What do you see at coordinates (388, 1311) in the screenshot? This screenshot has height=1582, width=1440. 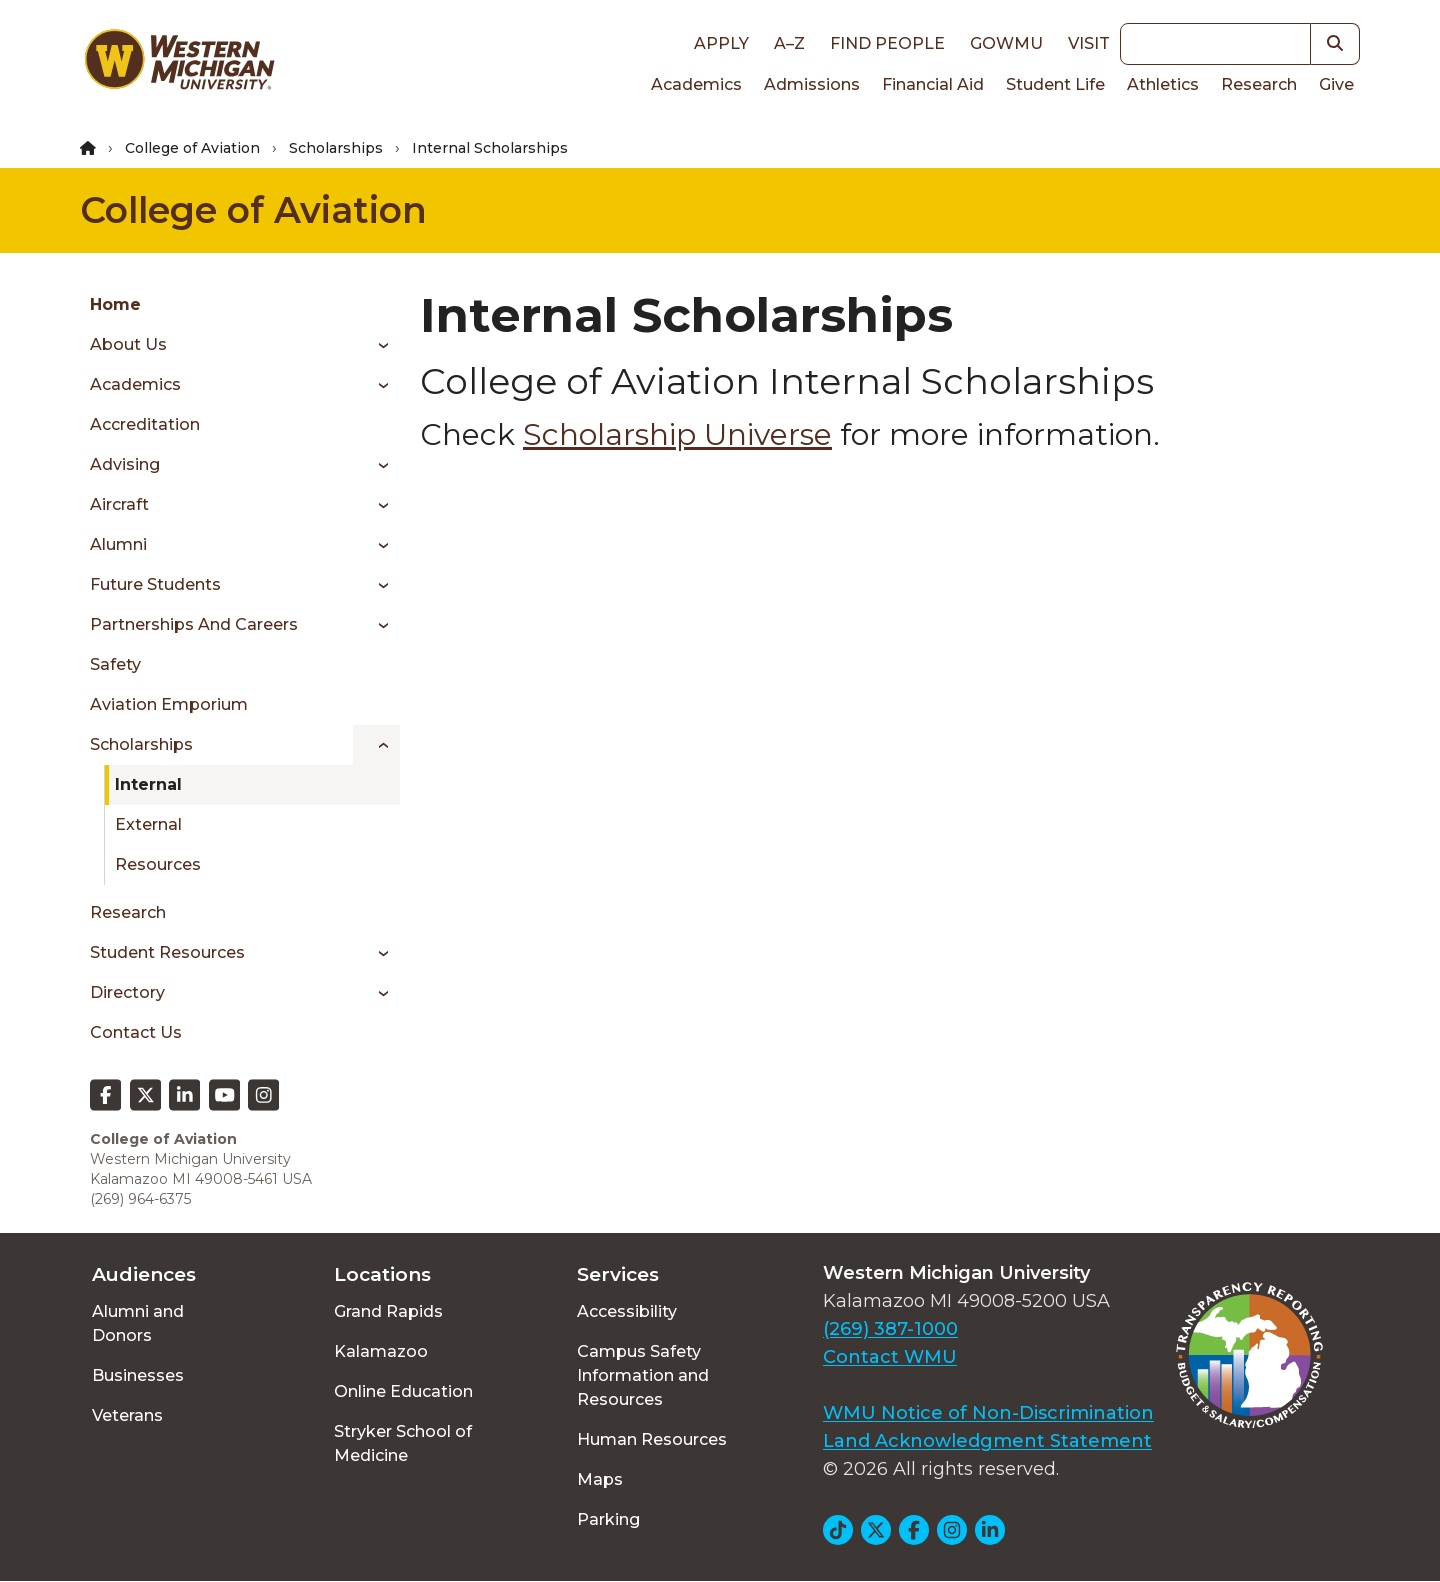 I see `Grand Rapids` at bounding box center [388, 1311].